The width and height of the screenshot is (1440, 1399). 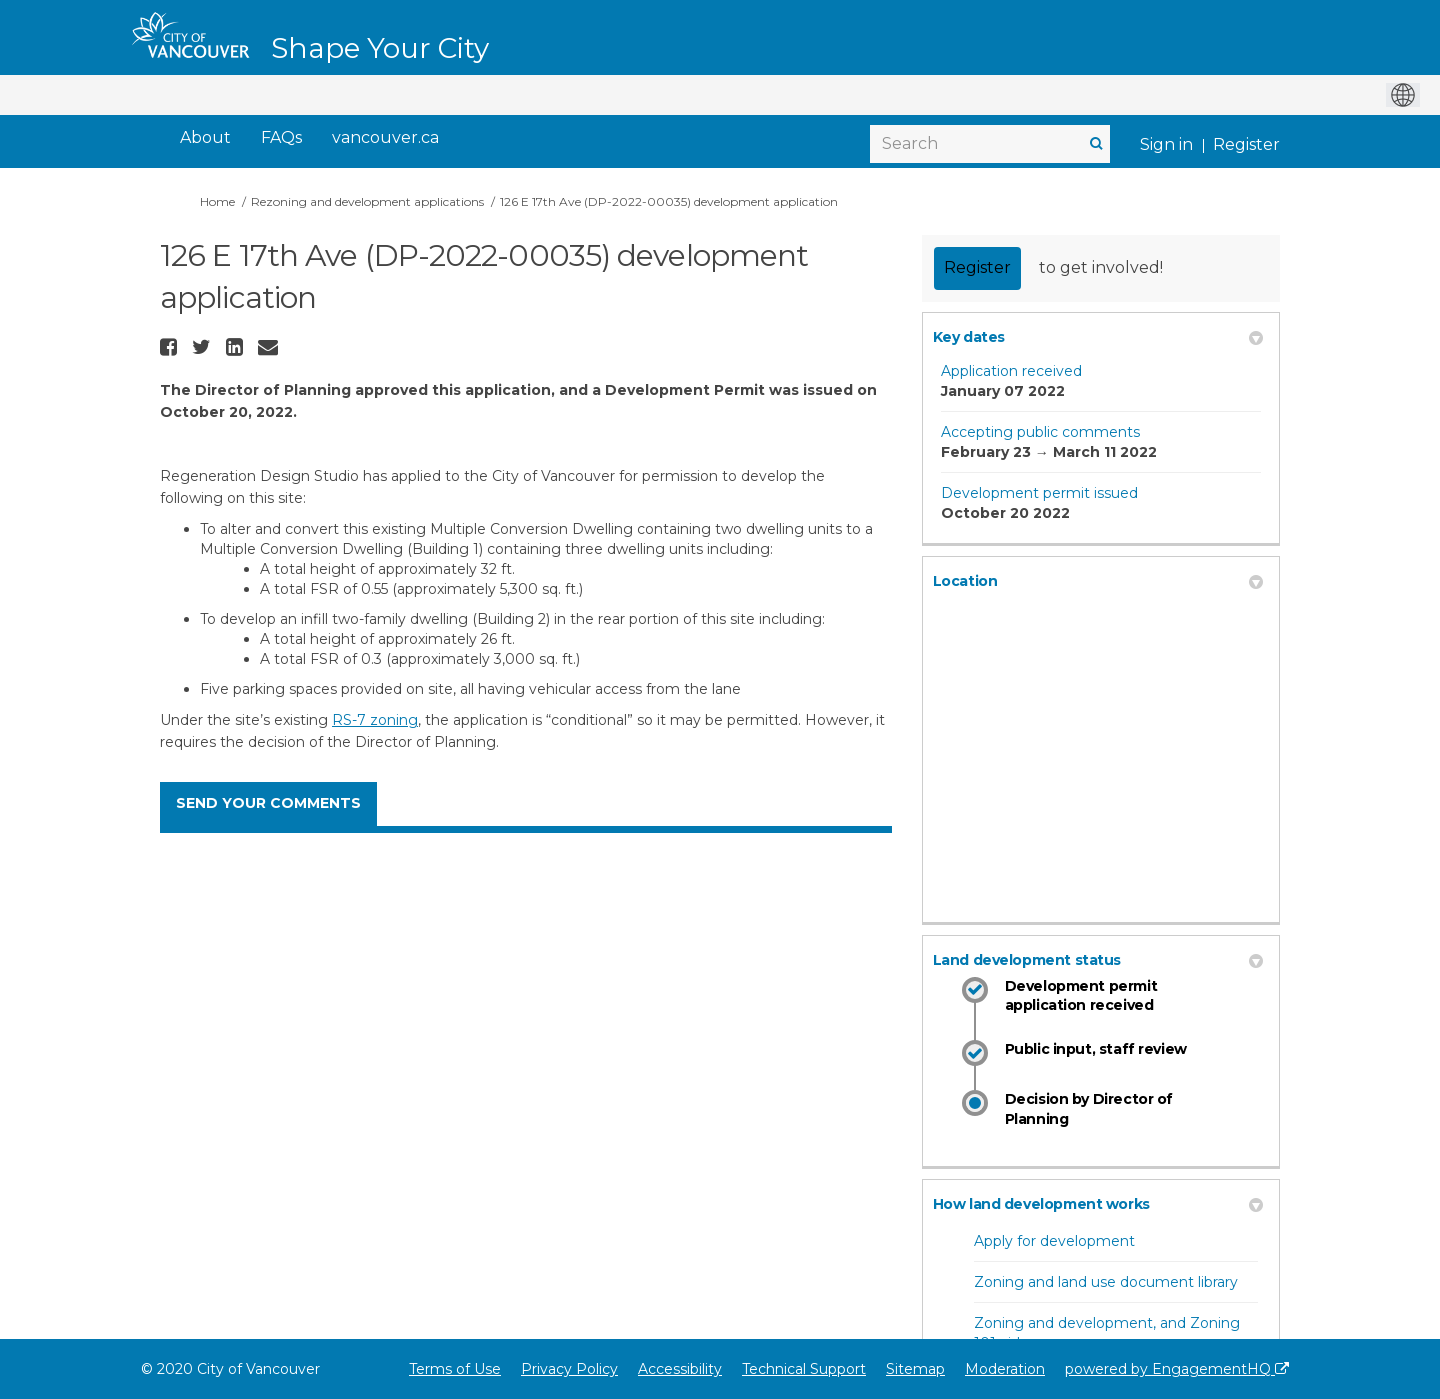 What do you see at coordinates (990, 144) in the screenshot?
I see `[Search]` at bounding box center [990, 144].